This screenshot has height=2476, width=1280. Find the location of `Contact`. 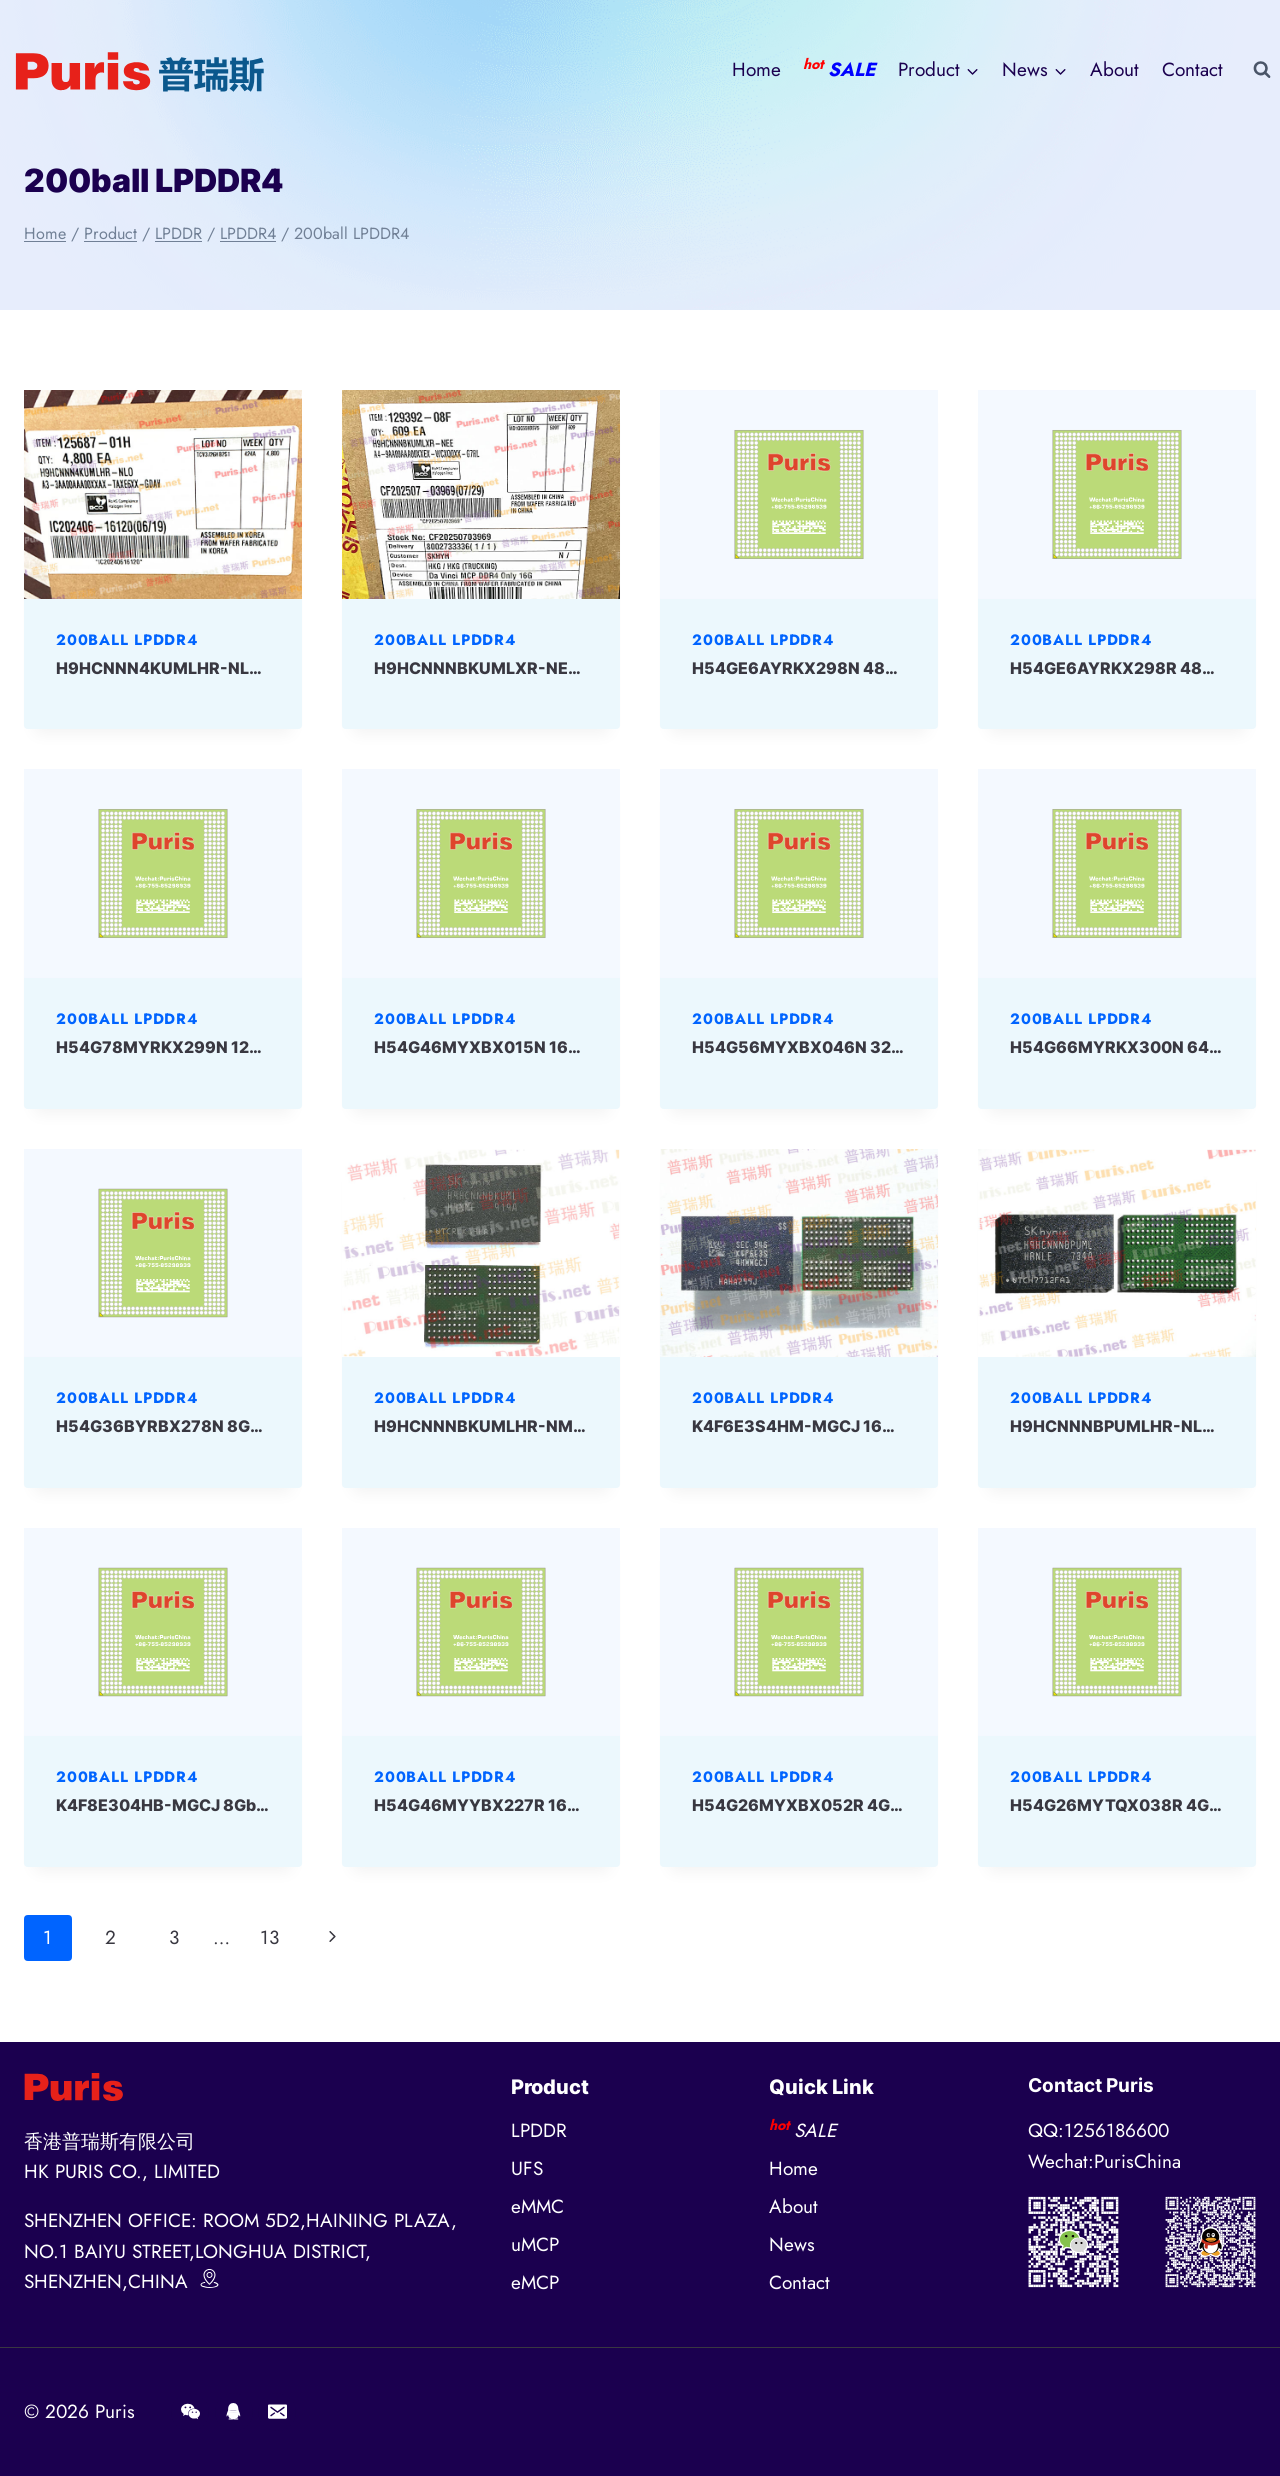

Contact is located at coordinates (1192, 69).